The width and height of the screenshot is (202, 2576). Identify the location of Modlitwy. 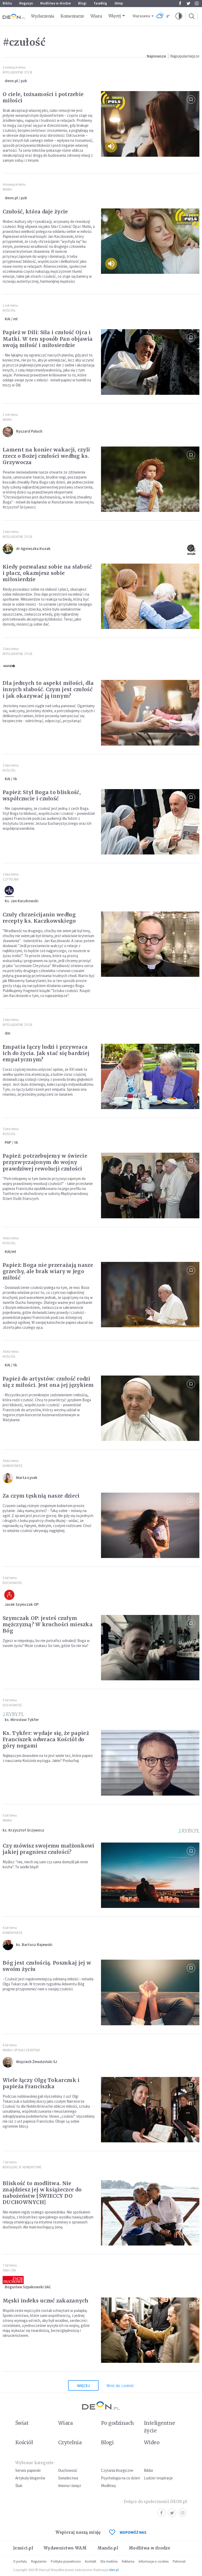
(108, 2485).